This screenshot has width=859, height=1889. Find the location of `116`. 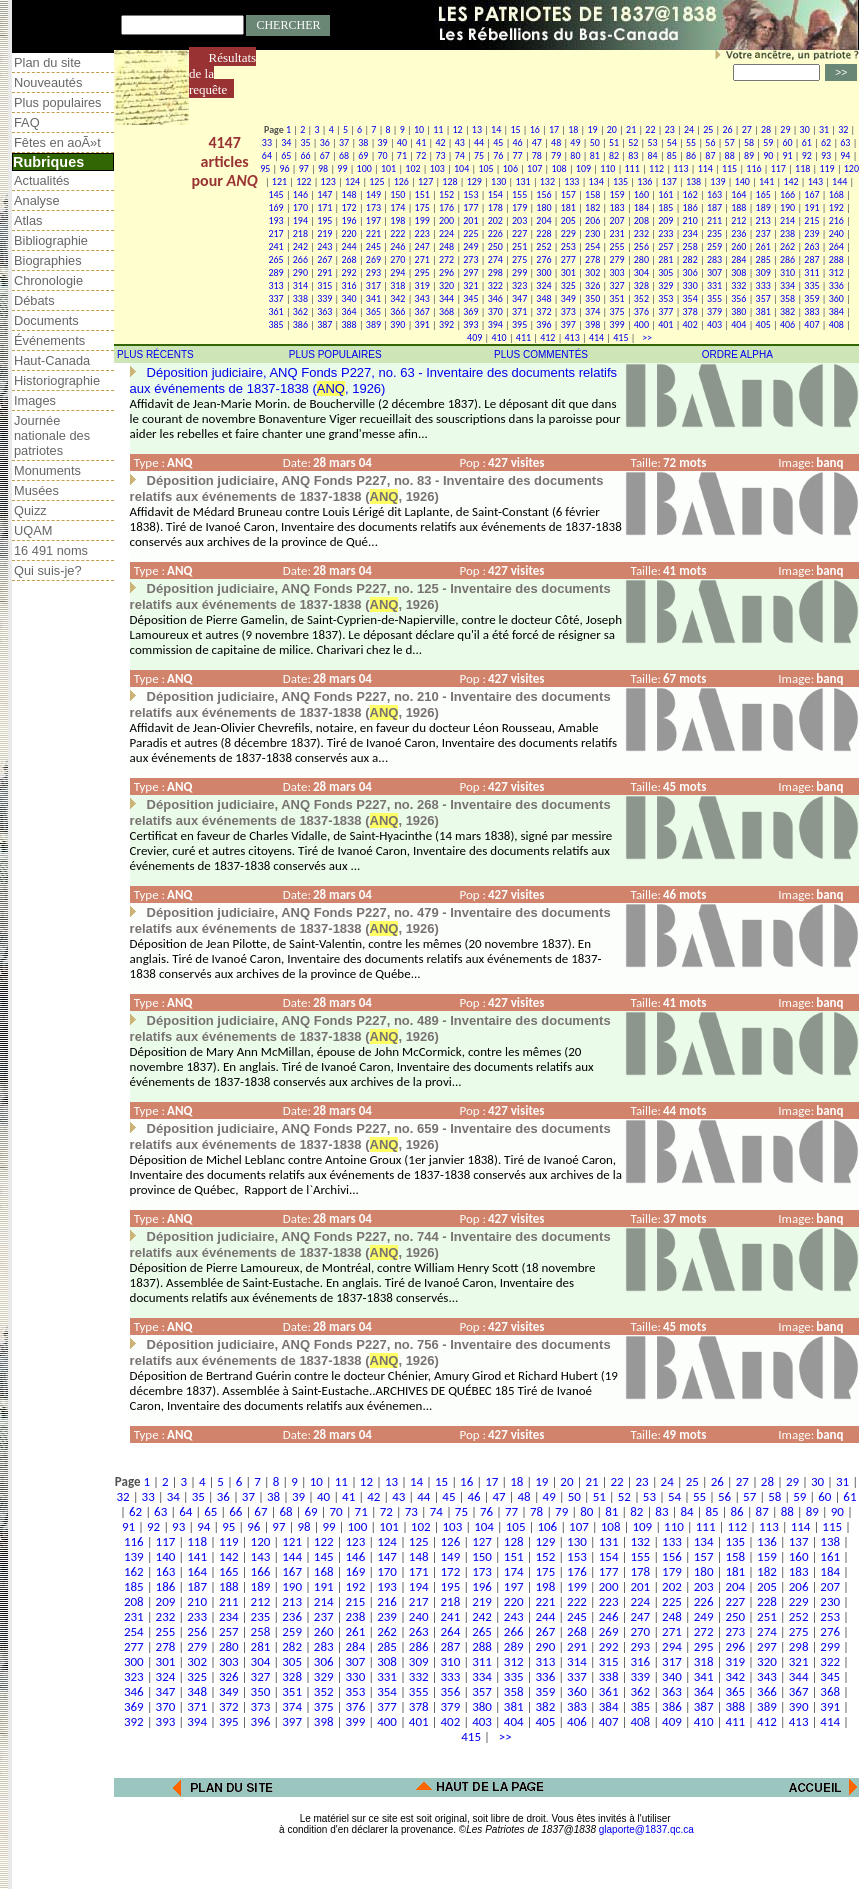

116 is located at coordinates (753, 168).